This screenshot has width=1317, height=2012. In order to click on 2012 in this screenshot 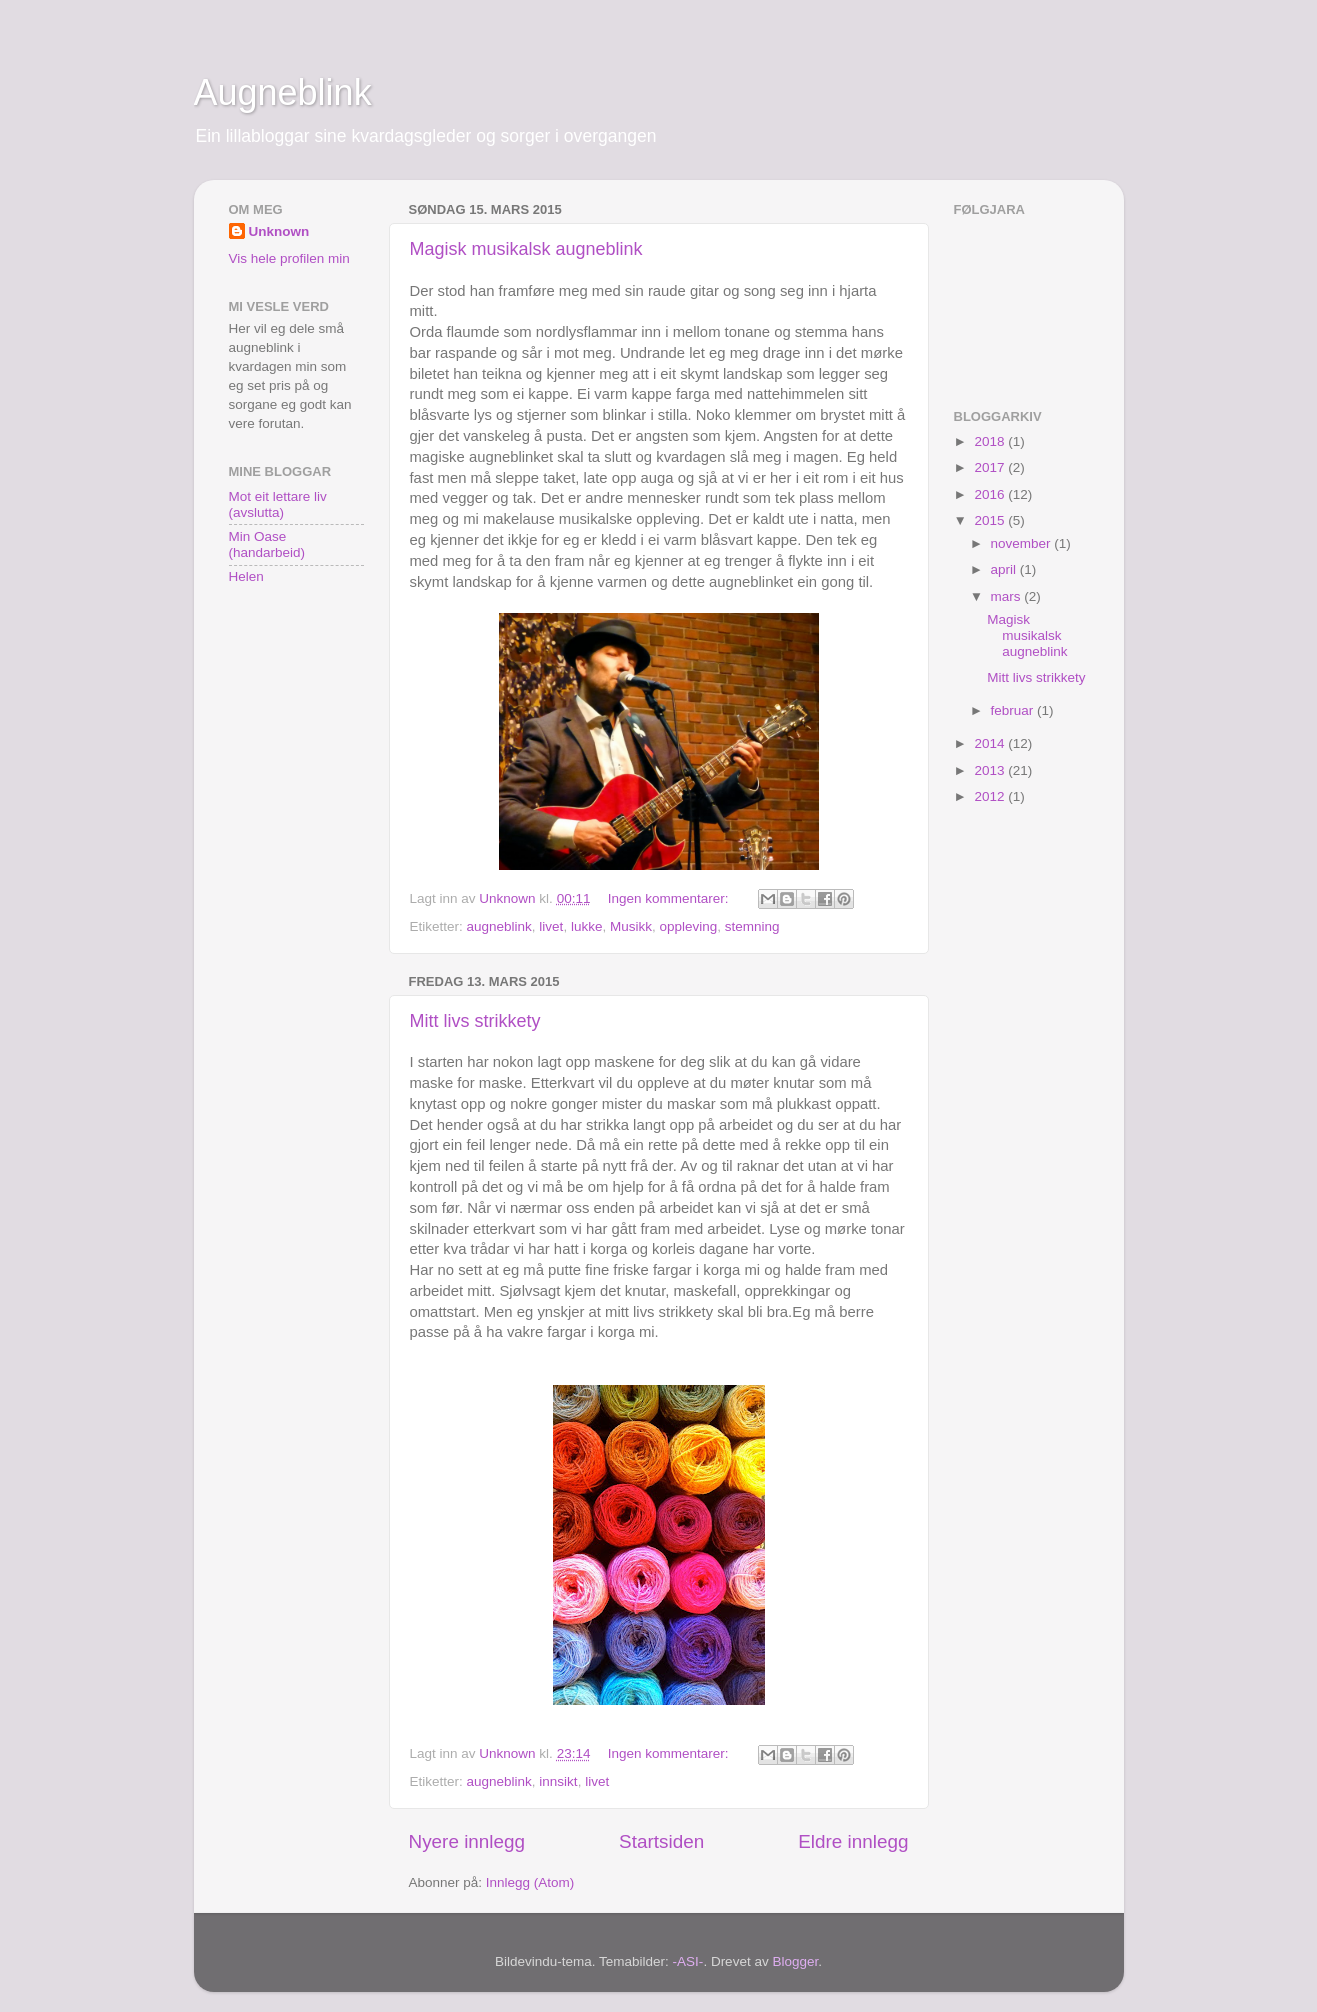, I will do `click(991, 796)`.